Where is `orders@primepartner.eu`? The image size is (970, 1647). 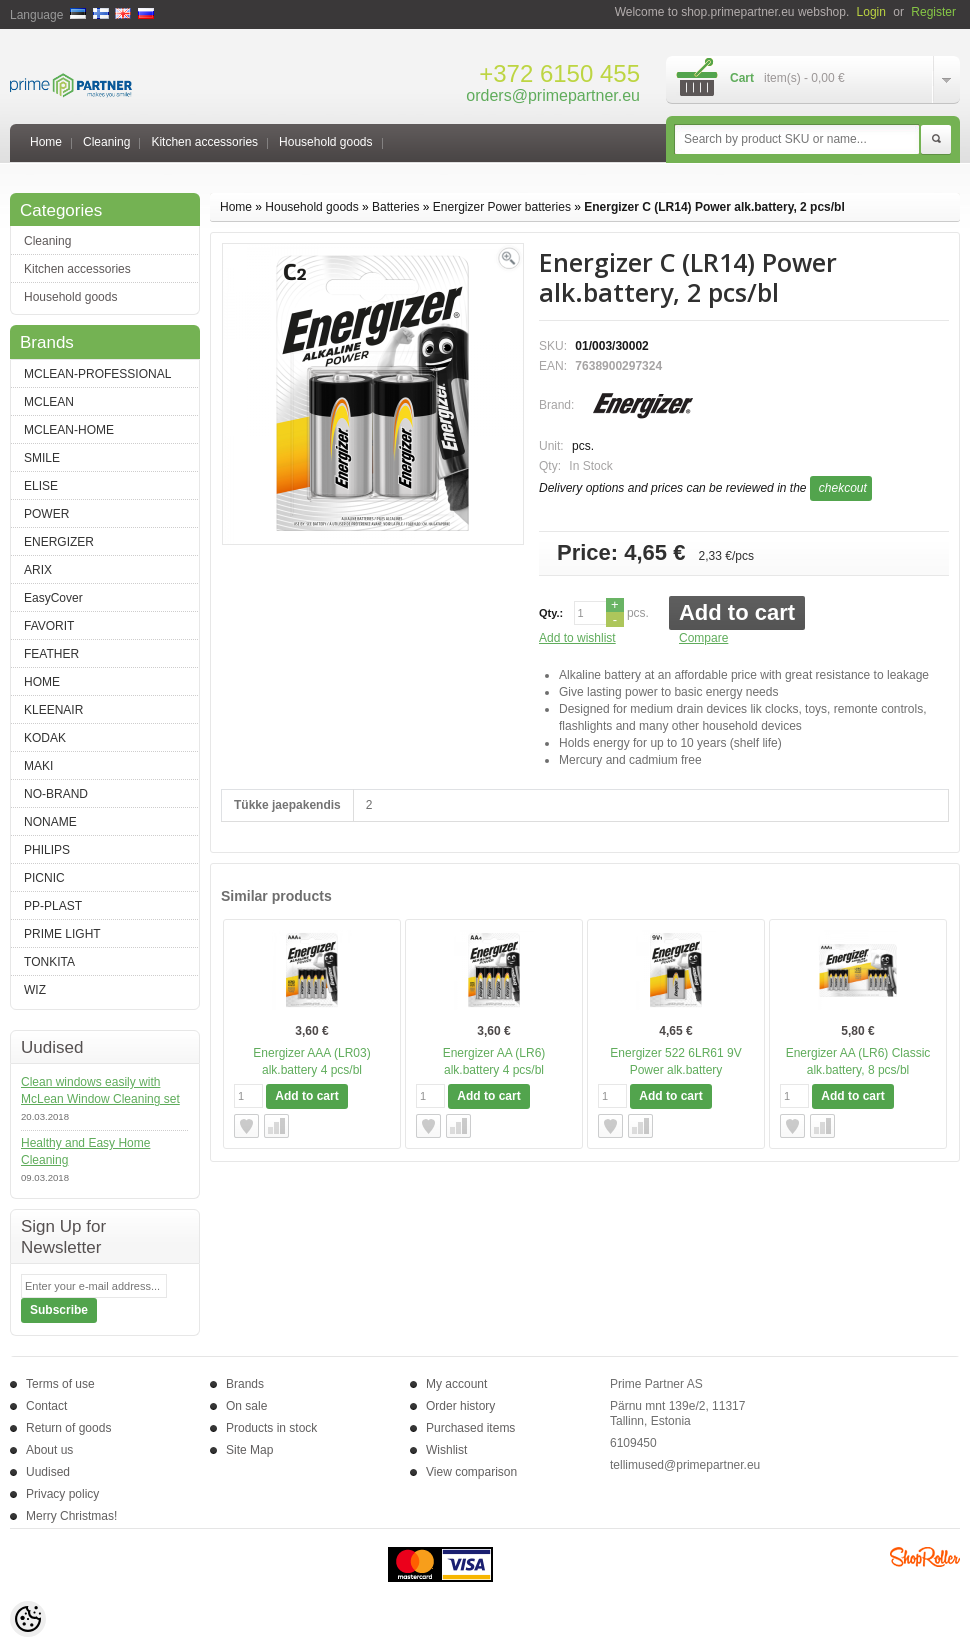
orders@primepartner.eu is located at coordinates (553, 95).